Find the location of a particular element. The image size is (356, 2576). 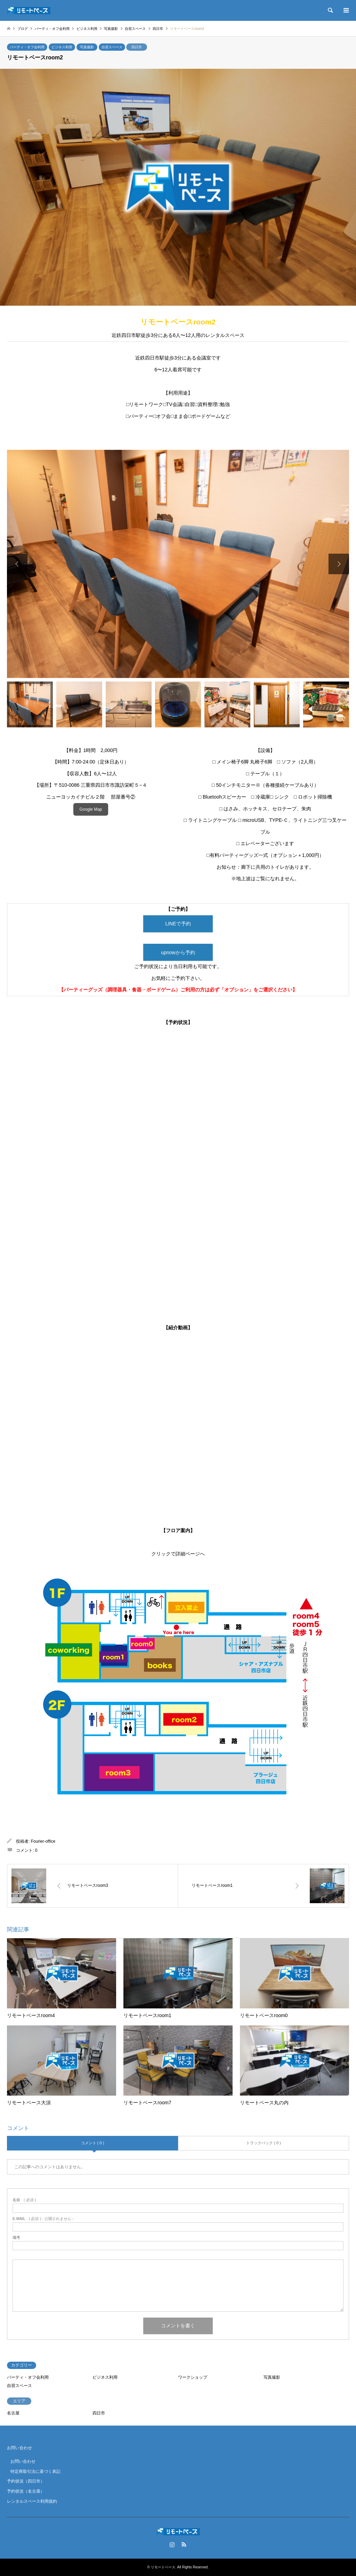

コメント ( 0 ) is located at coordinates (92, 2143).